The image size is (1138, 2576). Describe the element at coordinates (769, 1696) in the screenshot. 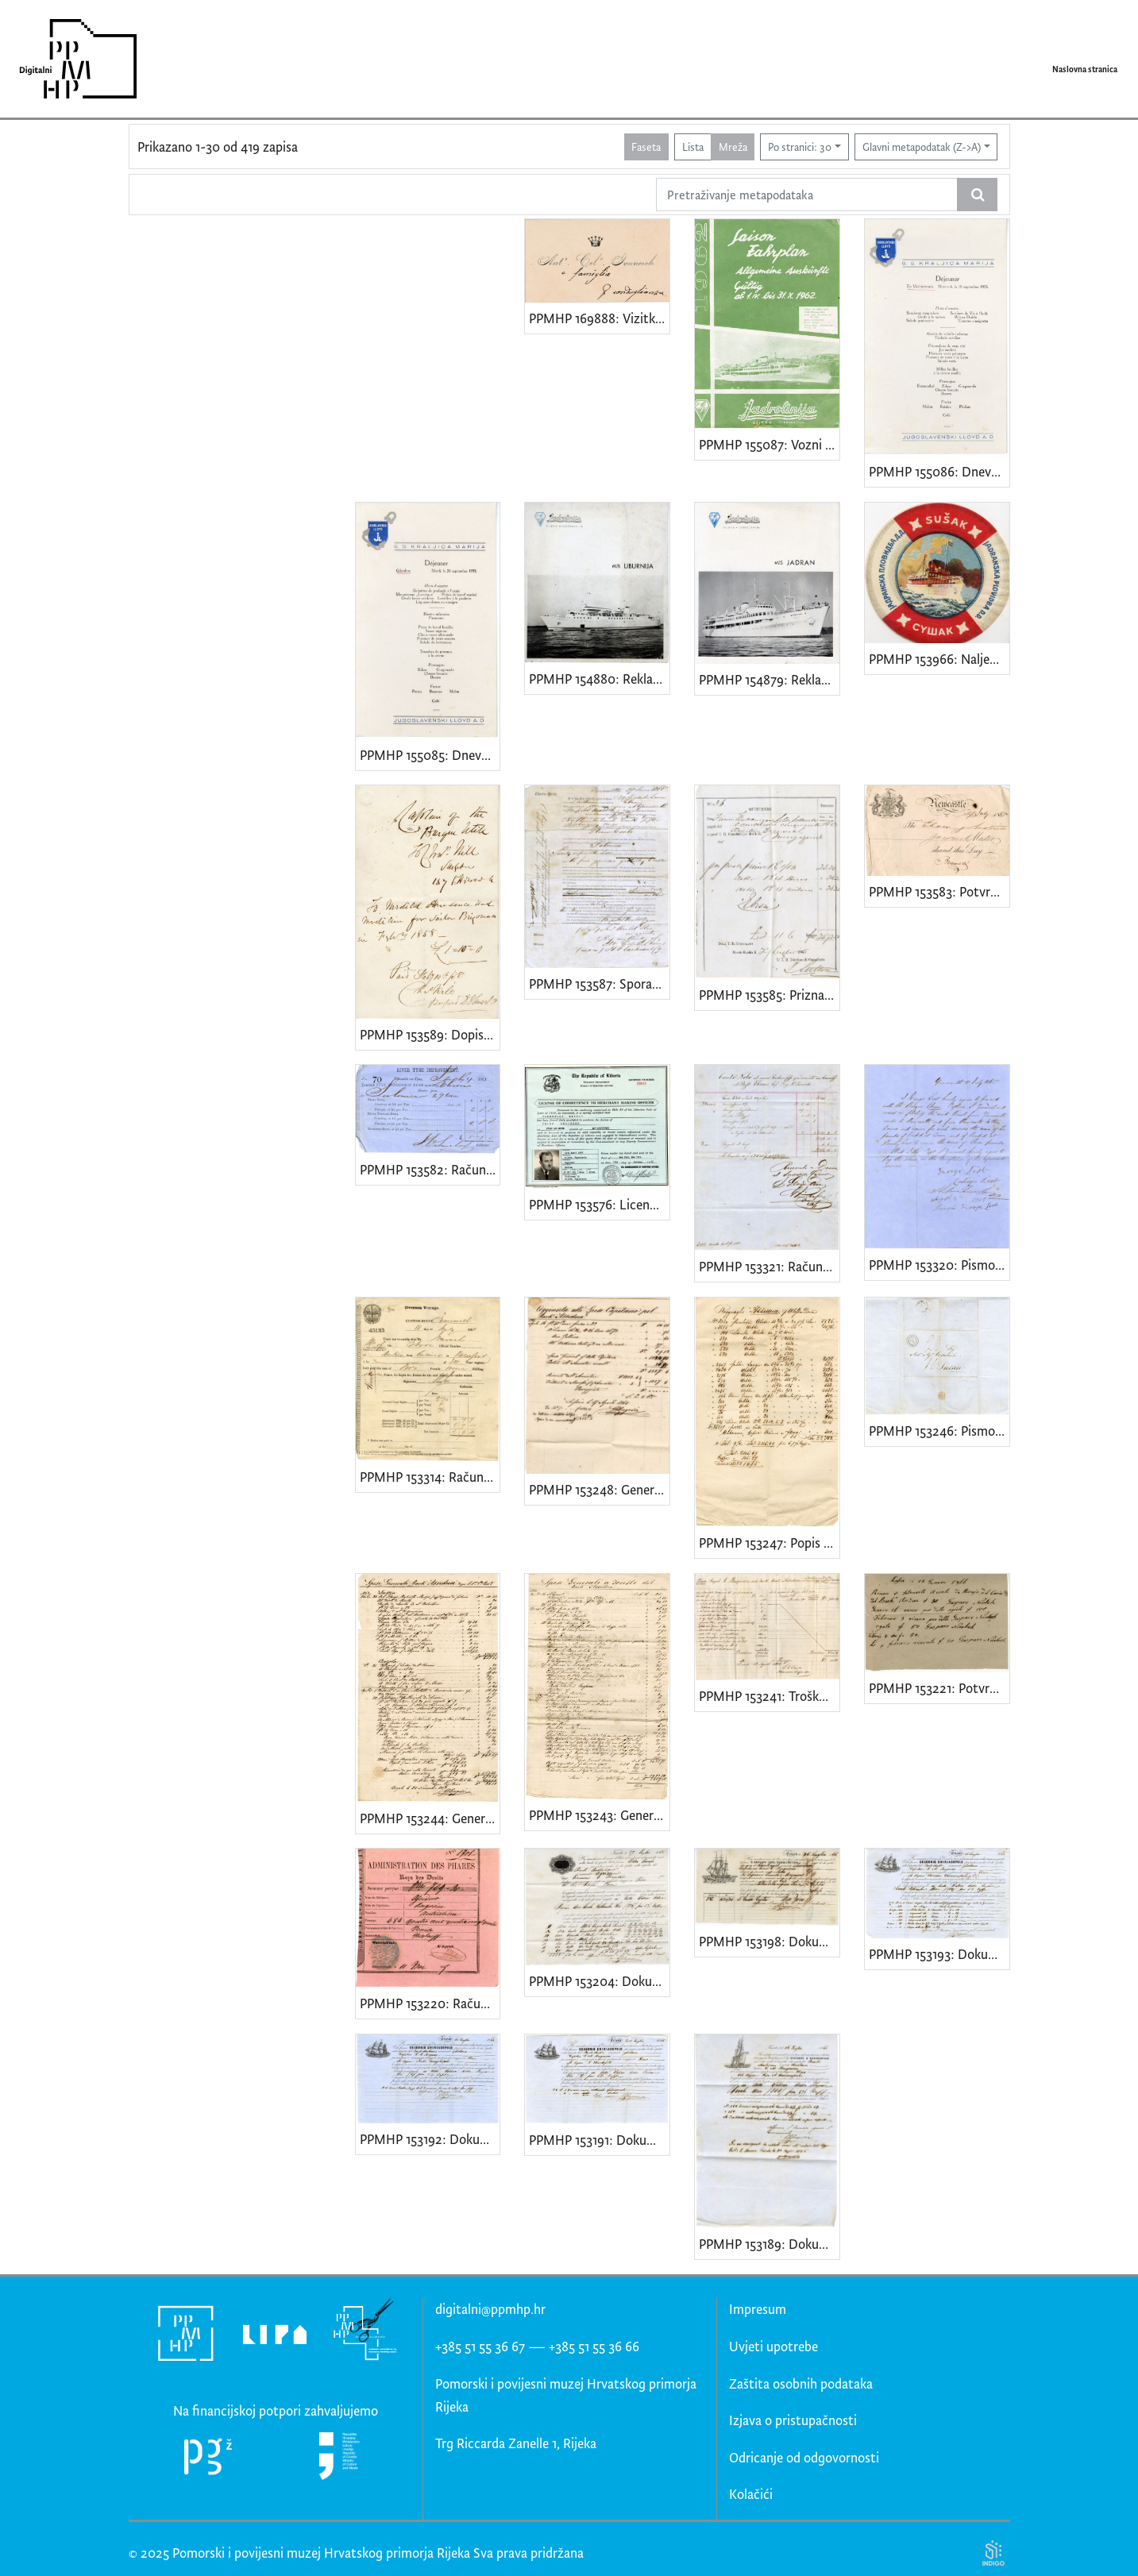

I see `PPMHP 153241: Troškovi barka Assidua u Pireju` at that location.